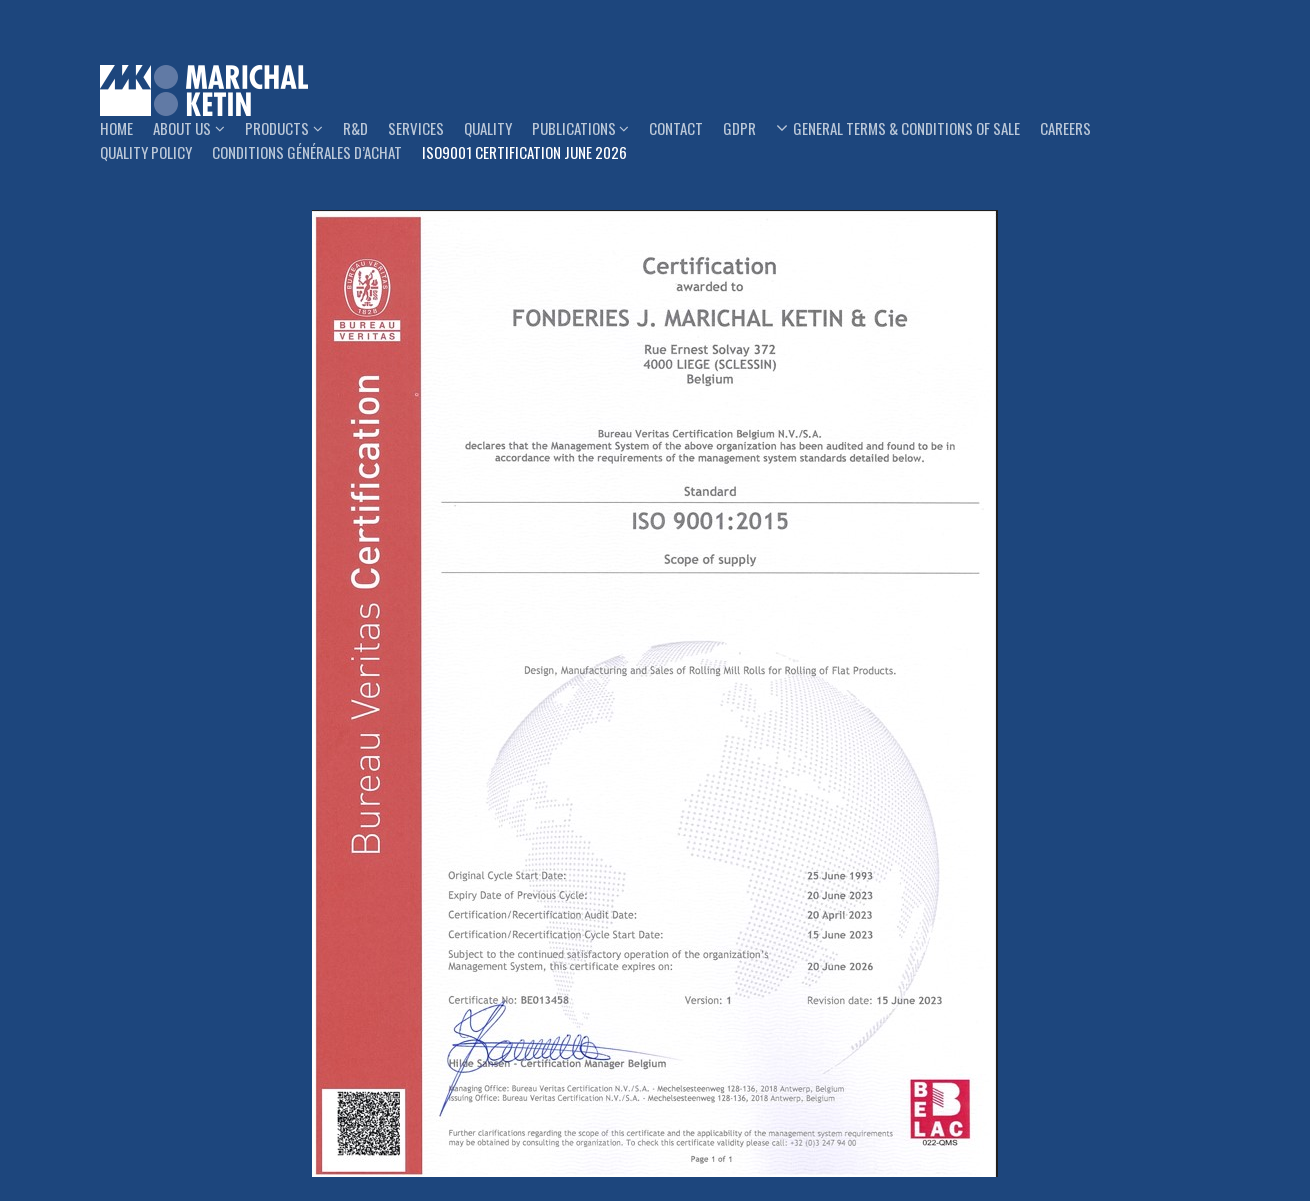  Describe the element at coordinates (1065, 128) in the screenshot. I see `Careers` at that location.